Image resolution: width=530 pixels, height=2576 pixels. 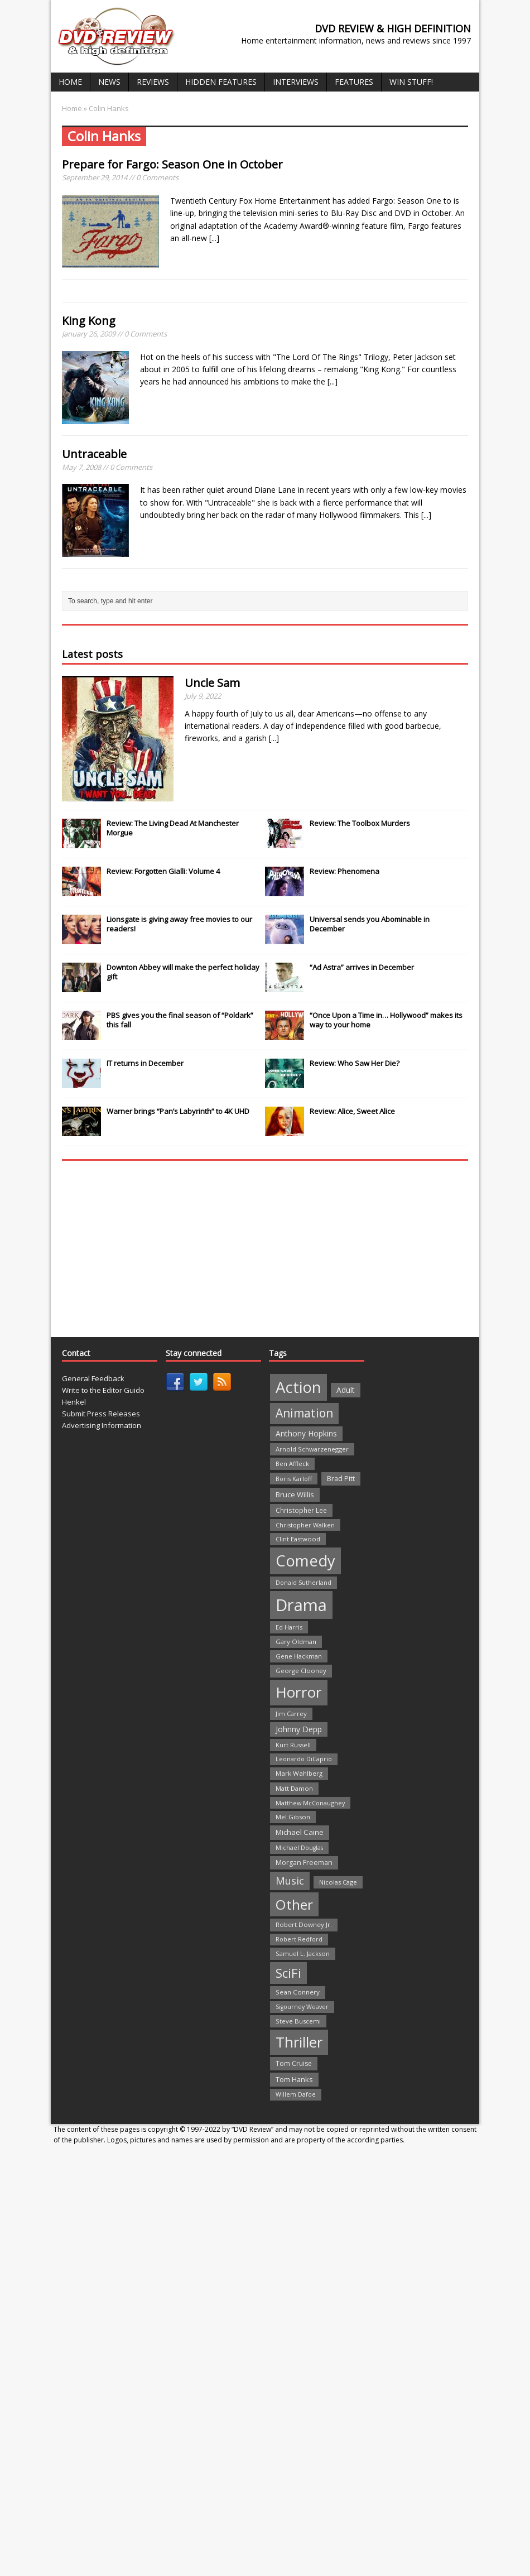 What do you see at coordinates (294, 2063) in the screenshot?
I see `Tom Cruise [Tom Cruise (26 items)]` at bounding box center [294, 2063].